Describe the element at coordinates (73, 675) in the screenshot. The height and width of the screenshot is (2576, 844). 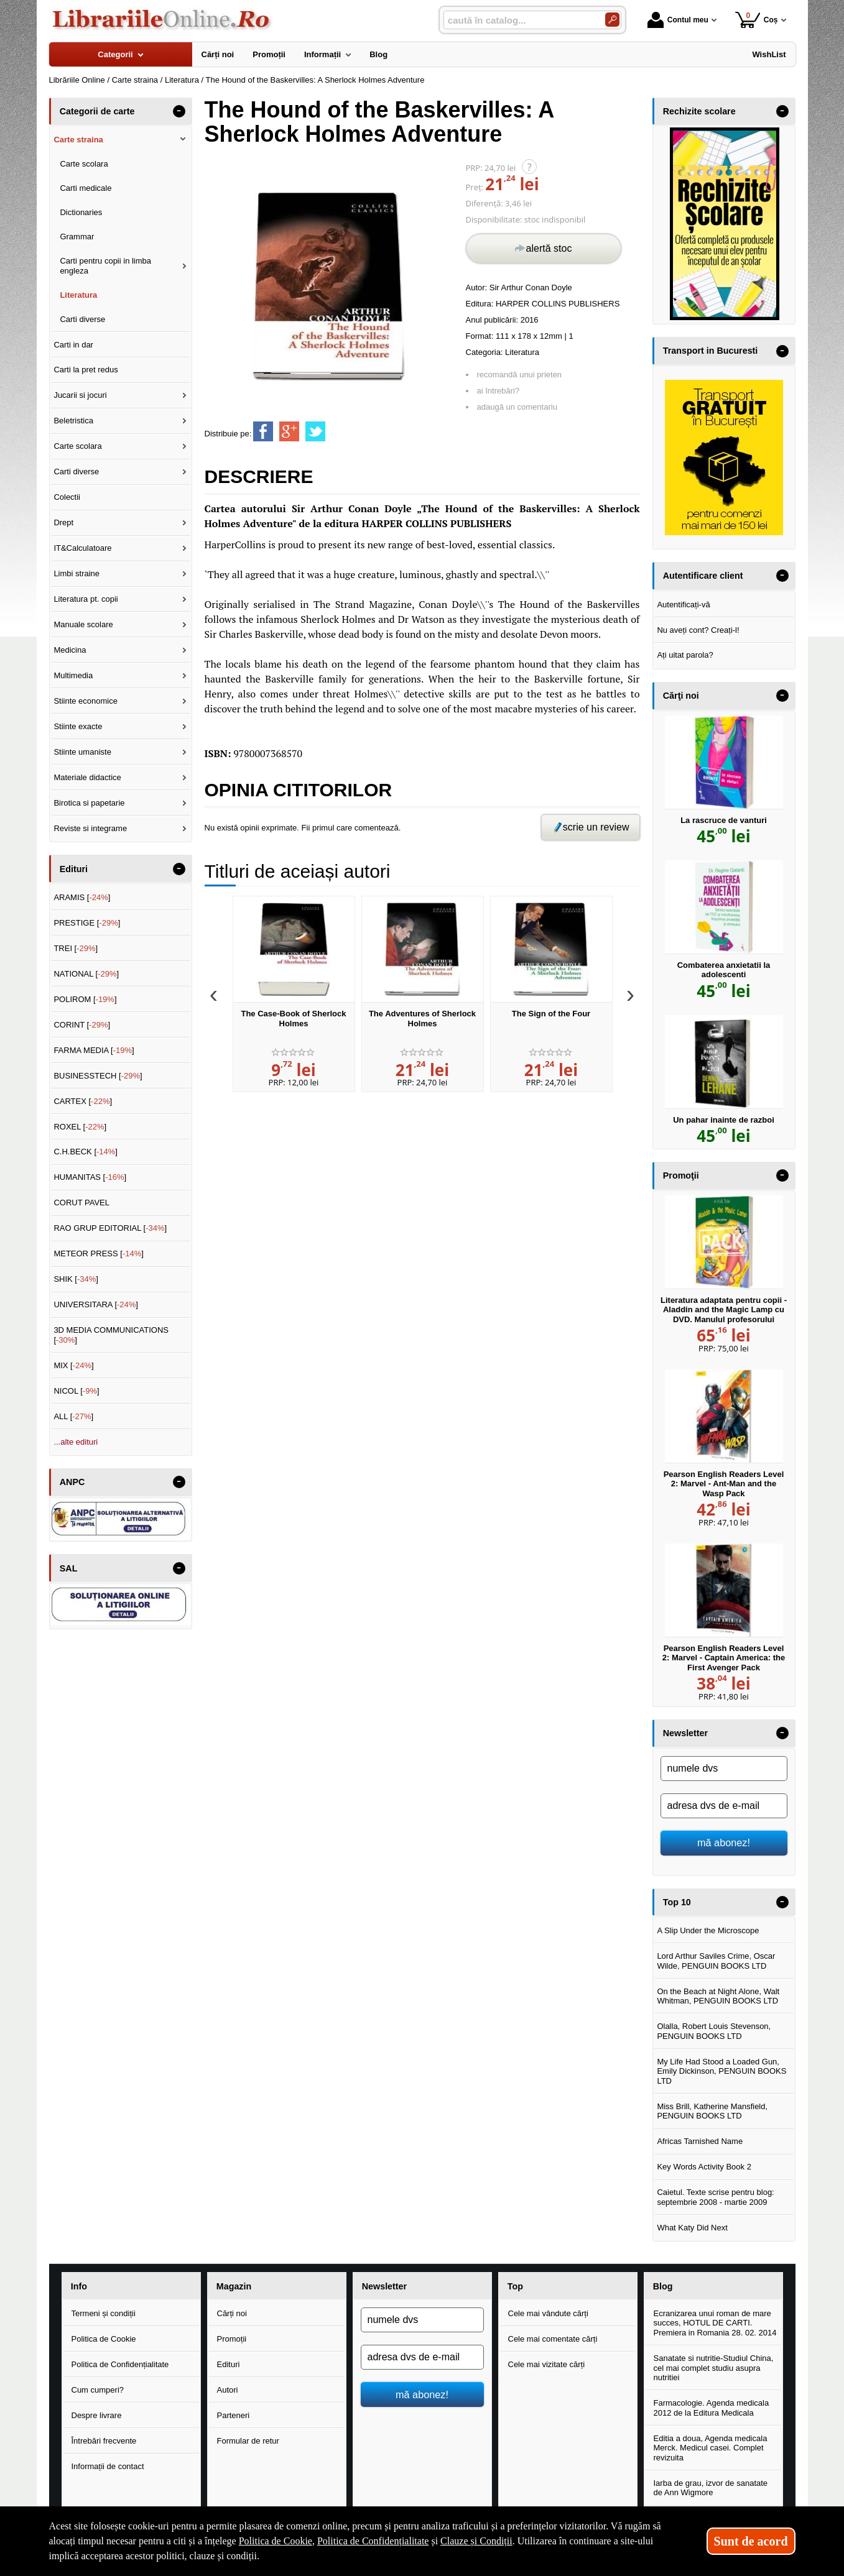
I see `Multimedia` at that location.